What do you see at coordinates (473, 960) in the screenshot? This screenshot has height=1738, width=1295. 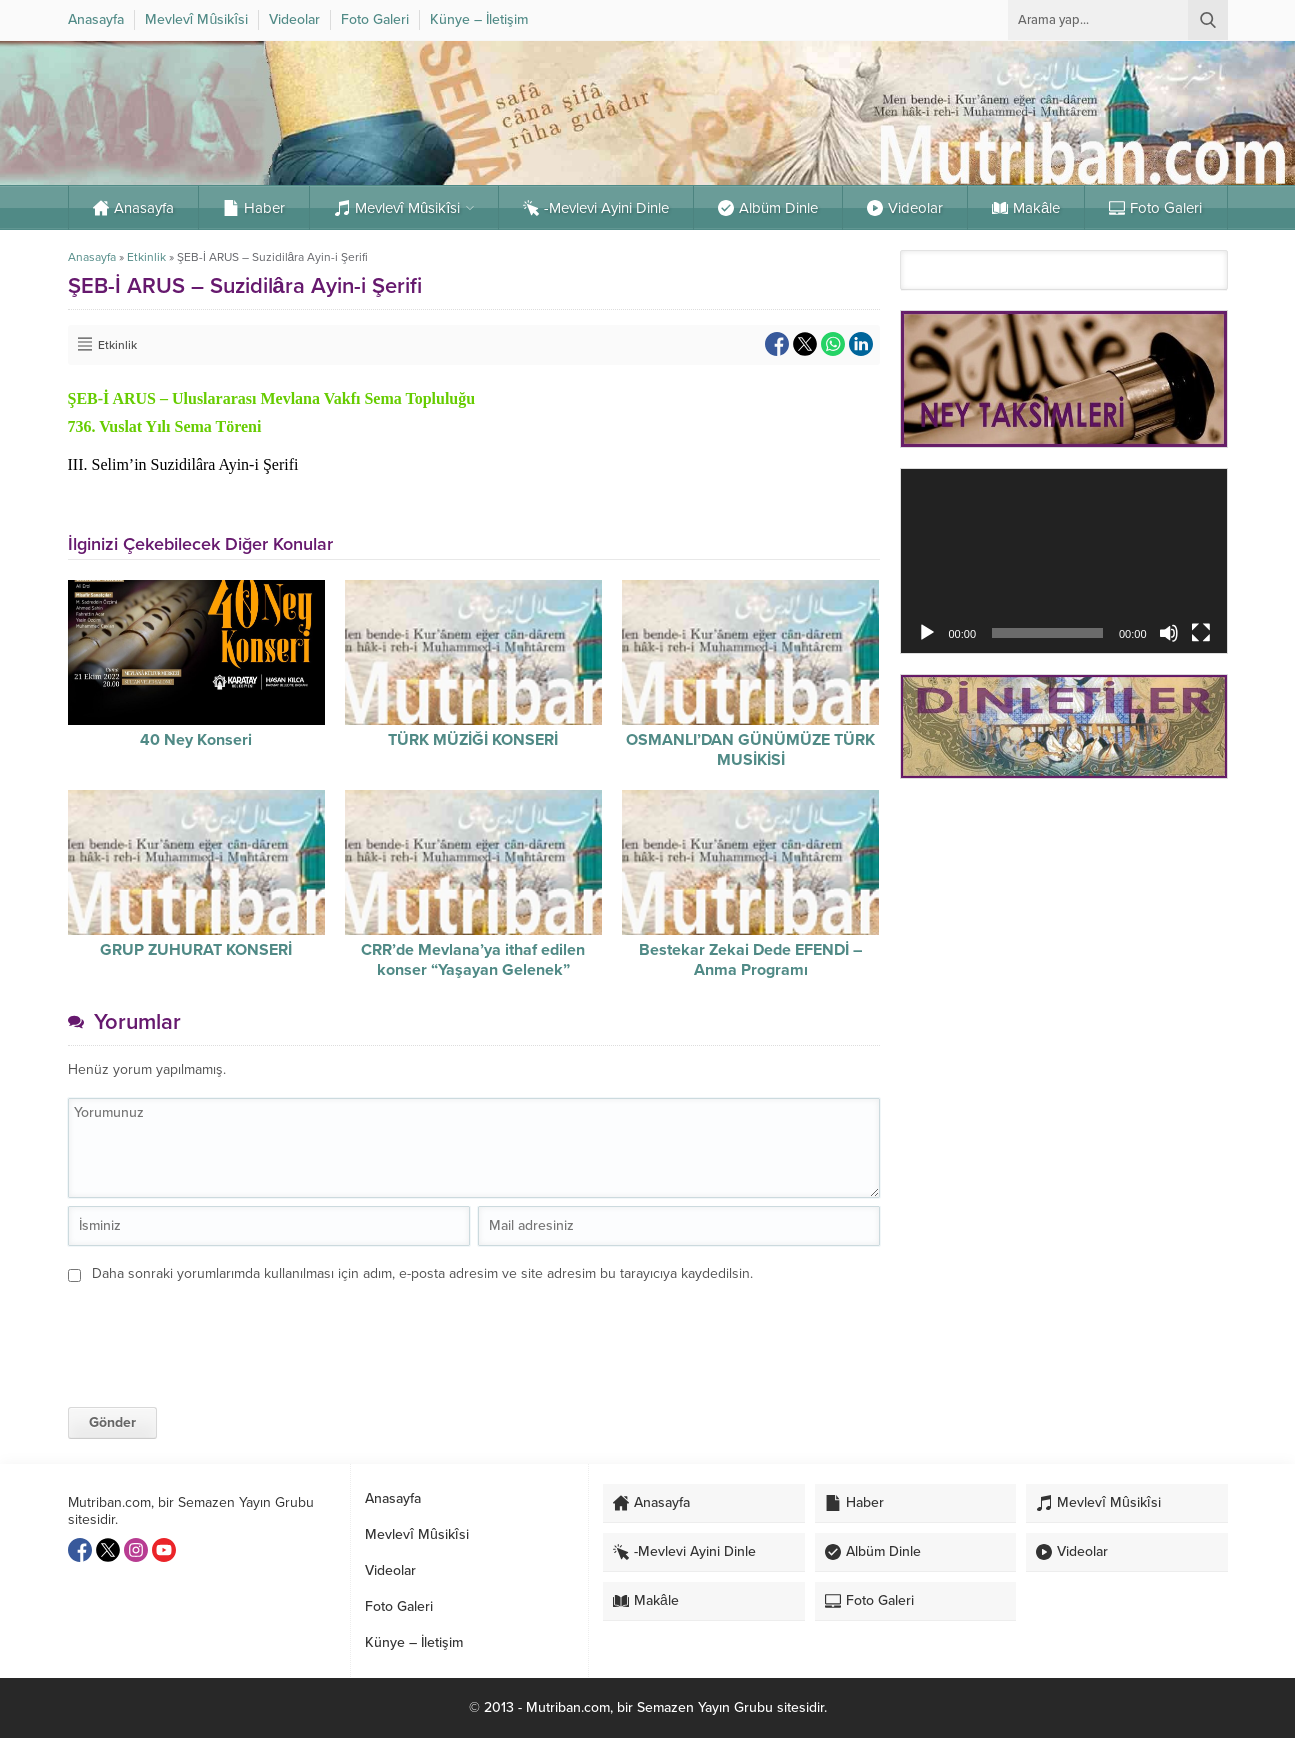 I see `CRR’de Mevlana’ya ithaf edilen konser “Yaşayan Gelenek”` at bounding box center [473, 960].